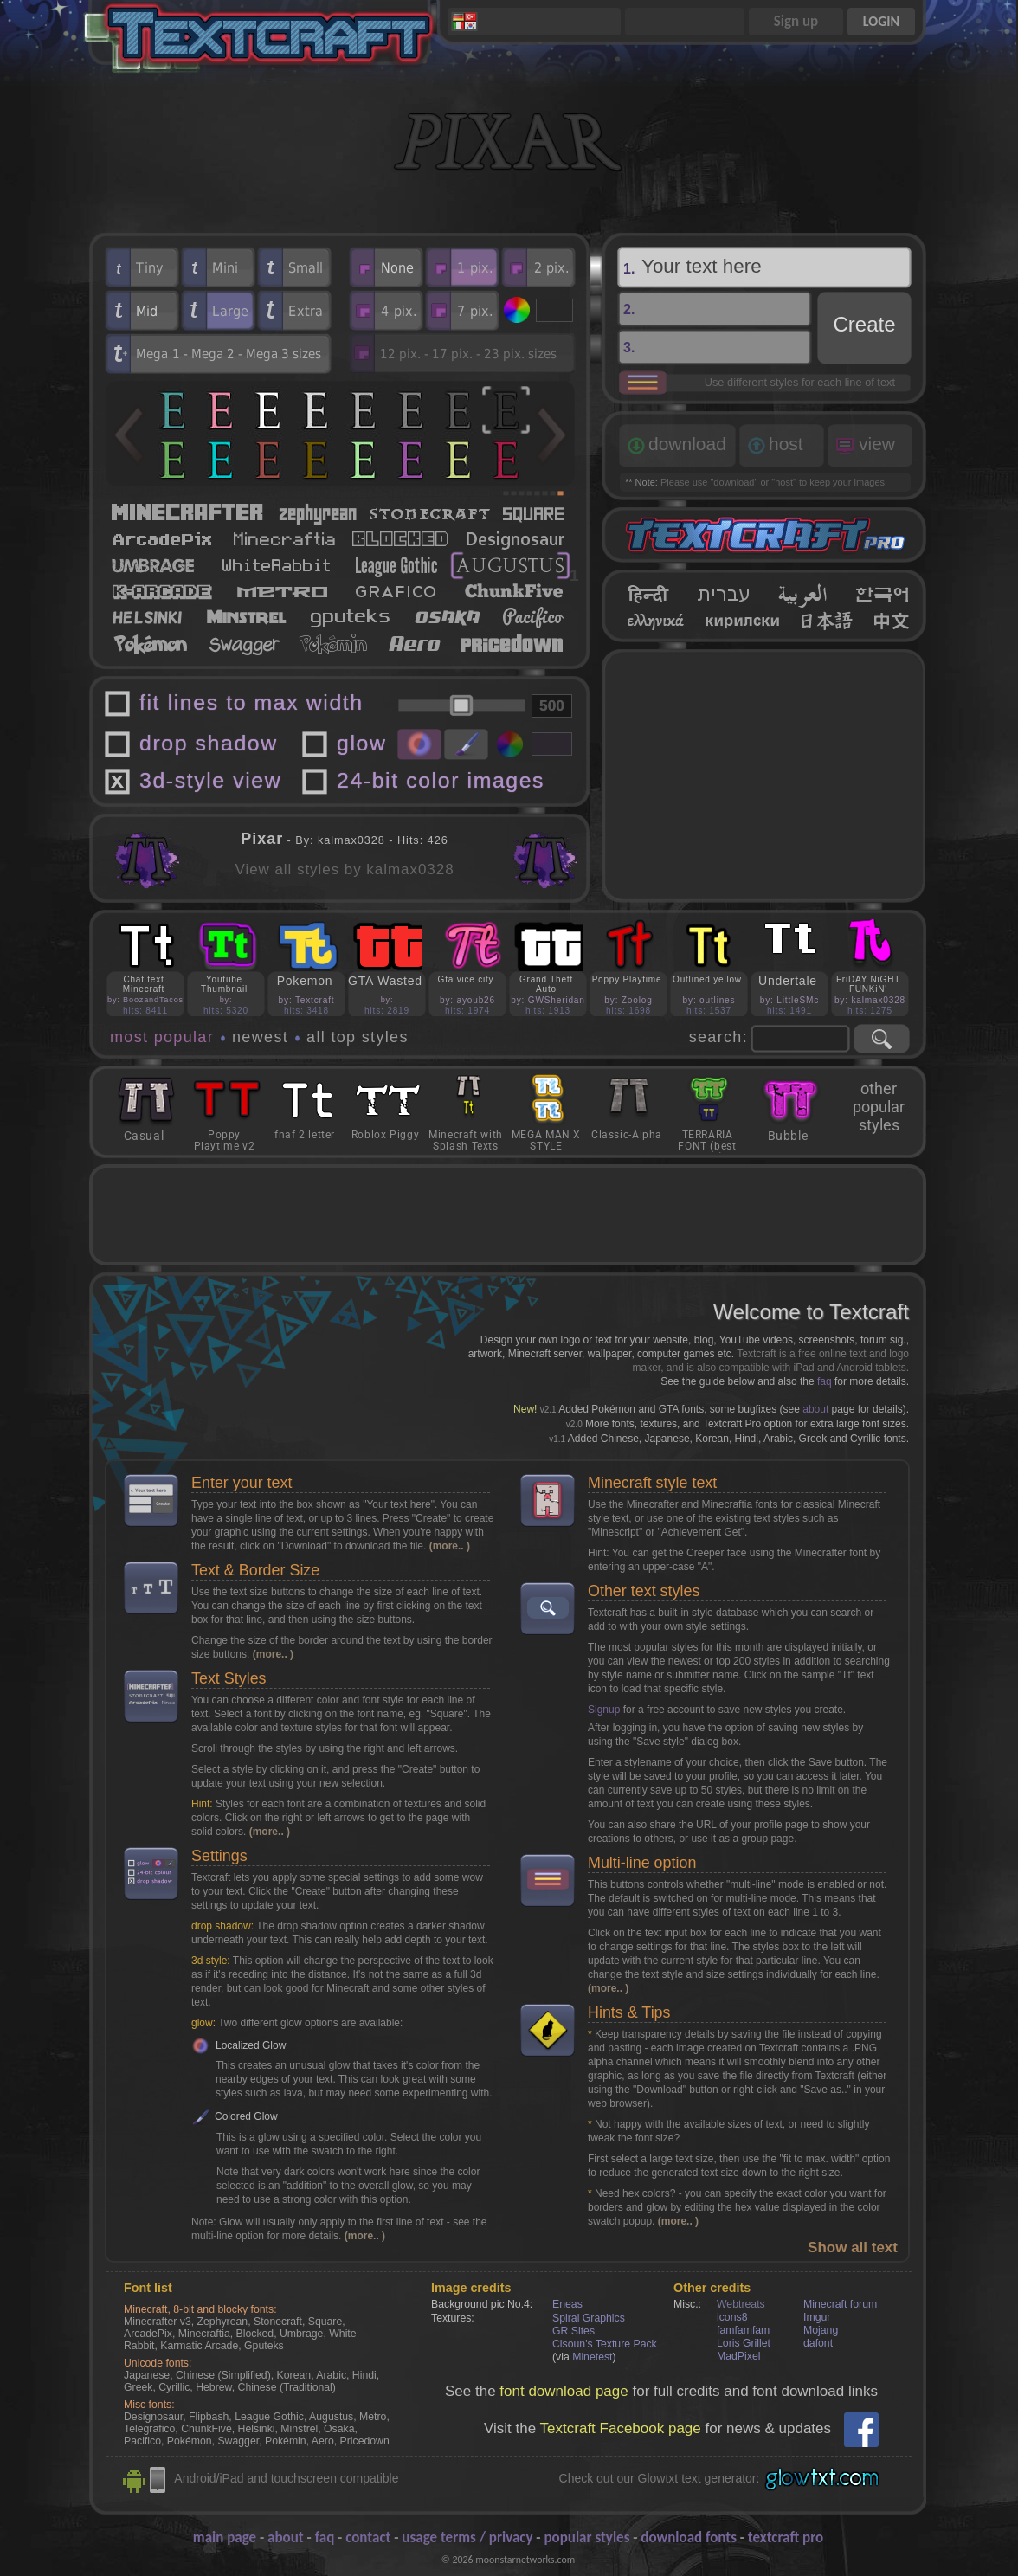  I want to click on Mojang, so click(820, 2330).